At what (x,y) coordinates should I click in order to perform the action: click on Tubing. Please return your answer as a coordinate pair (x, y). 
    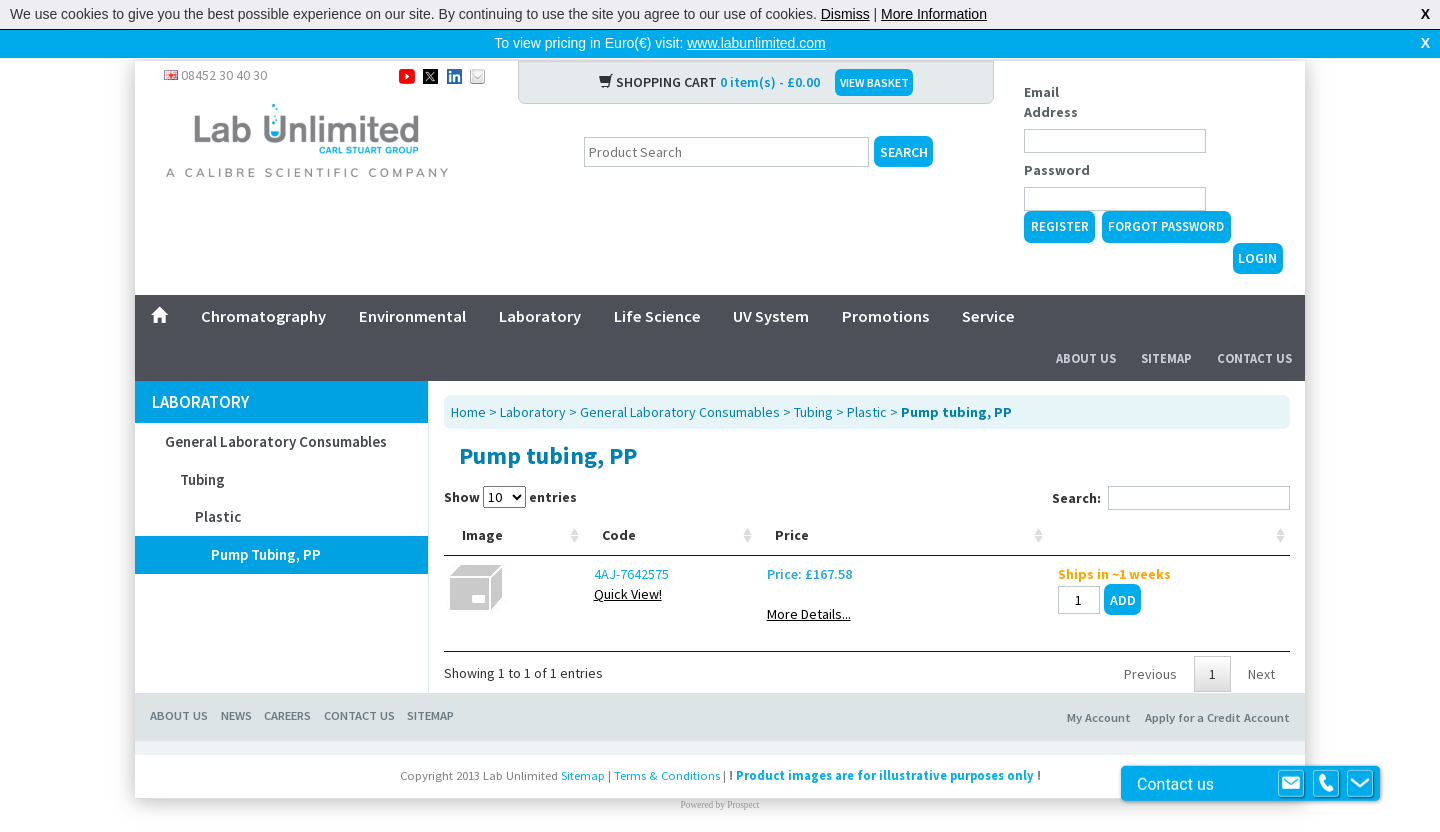
    Looking at the image, I should click on (202, 447).